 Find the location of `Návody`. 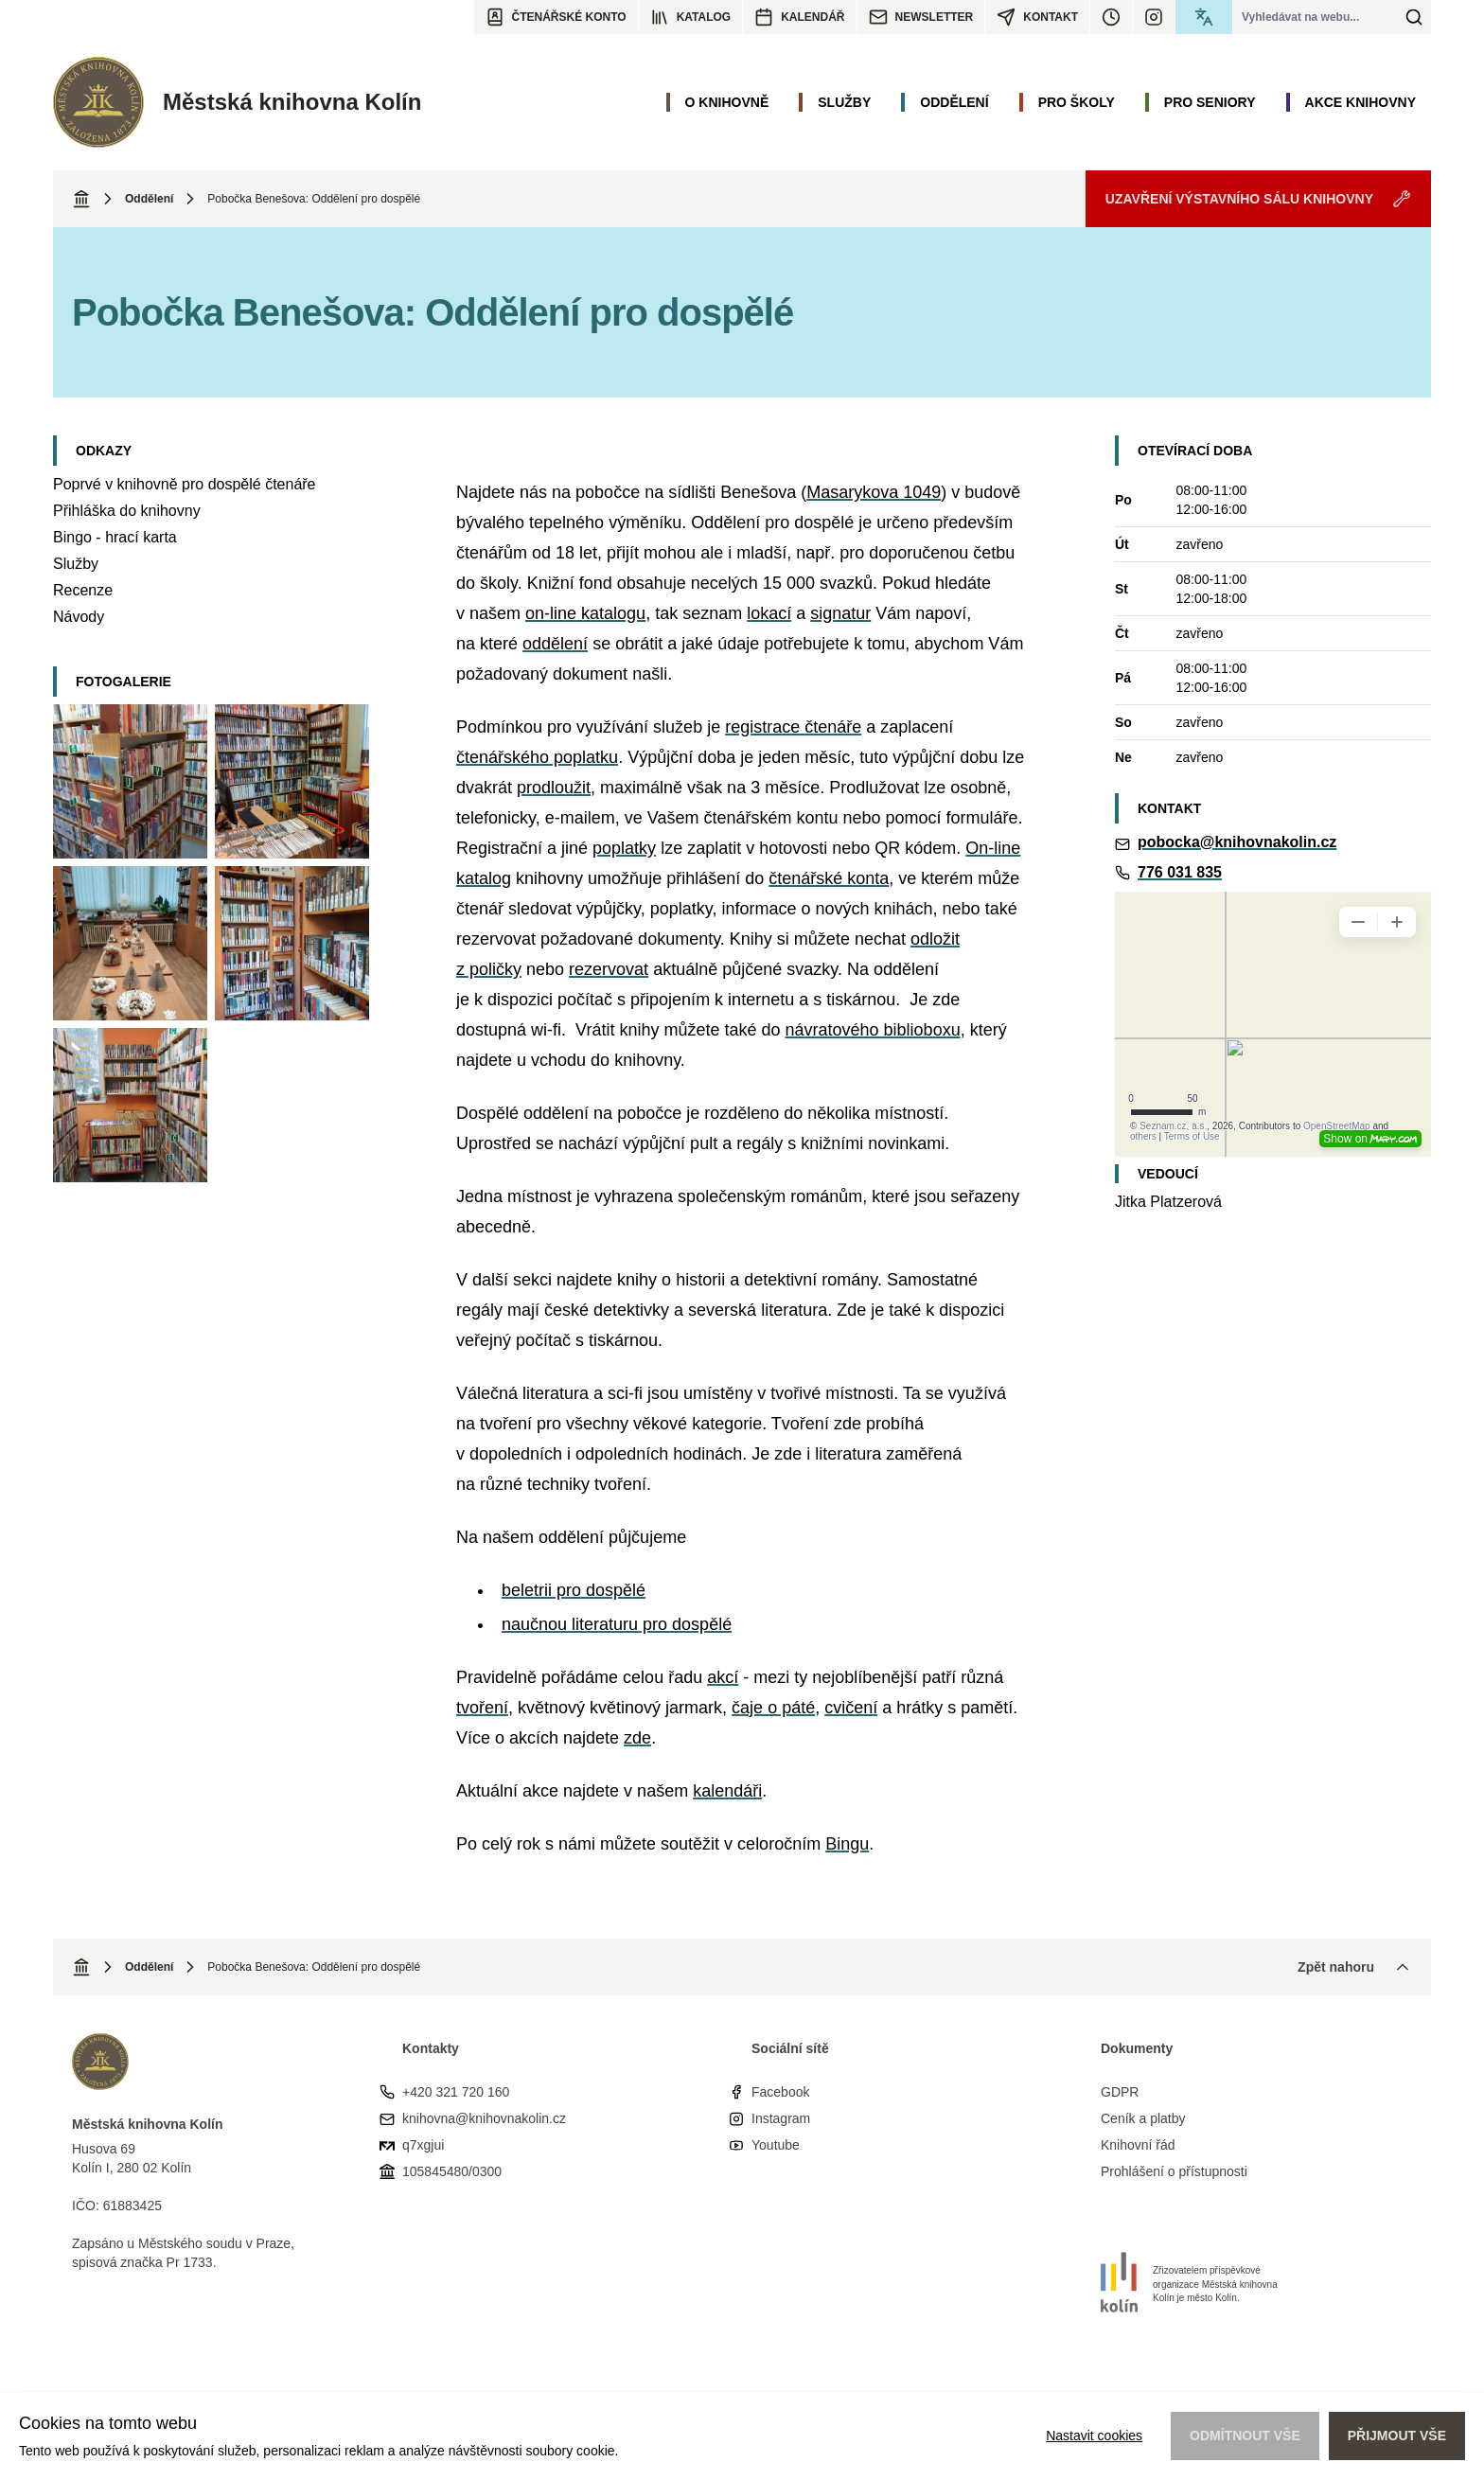

Návody is located at coordinates (78, 617).